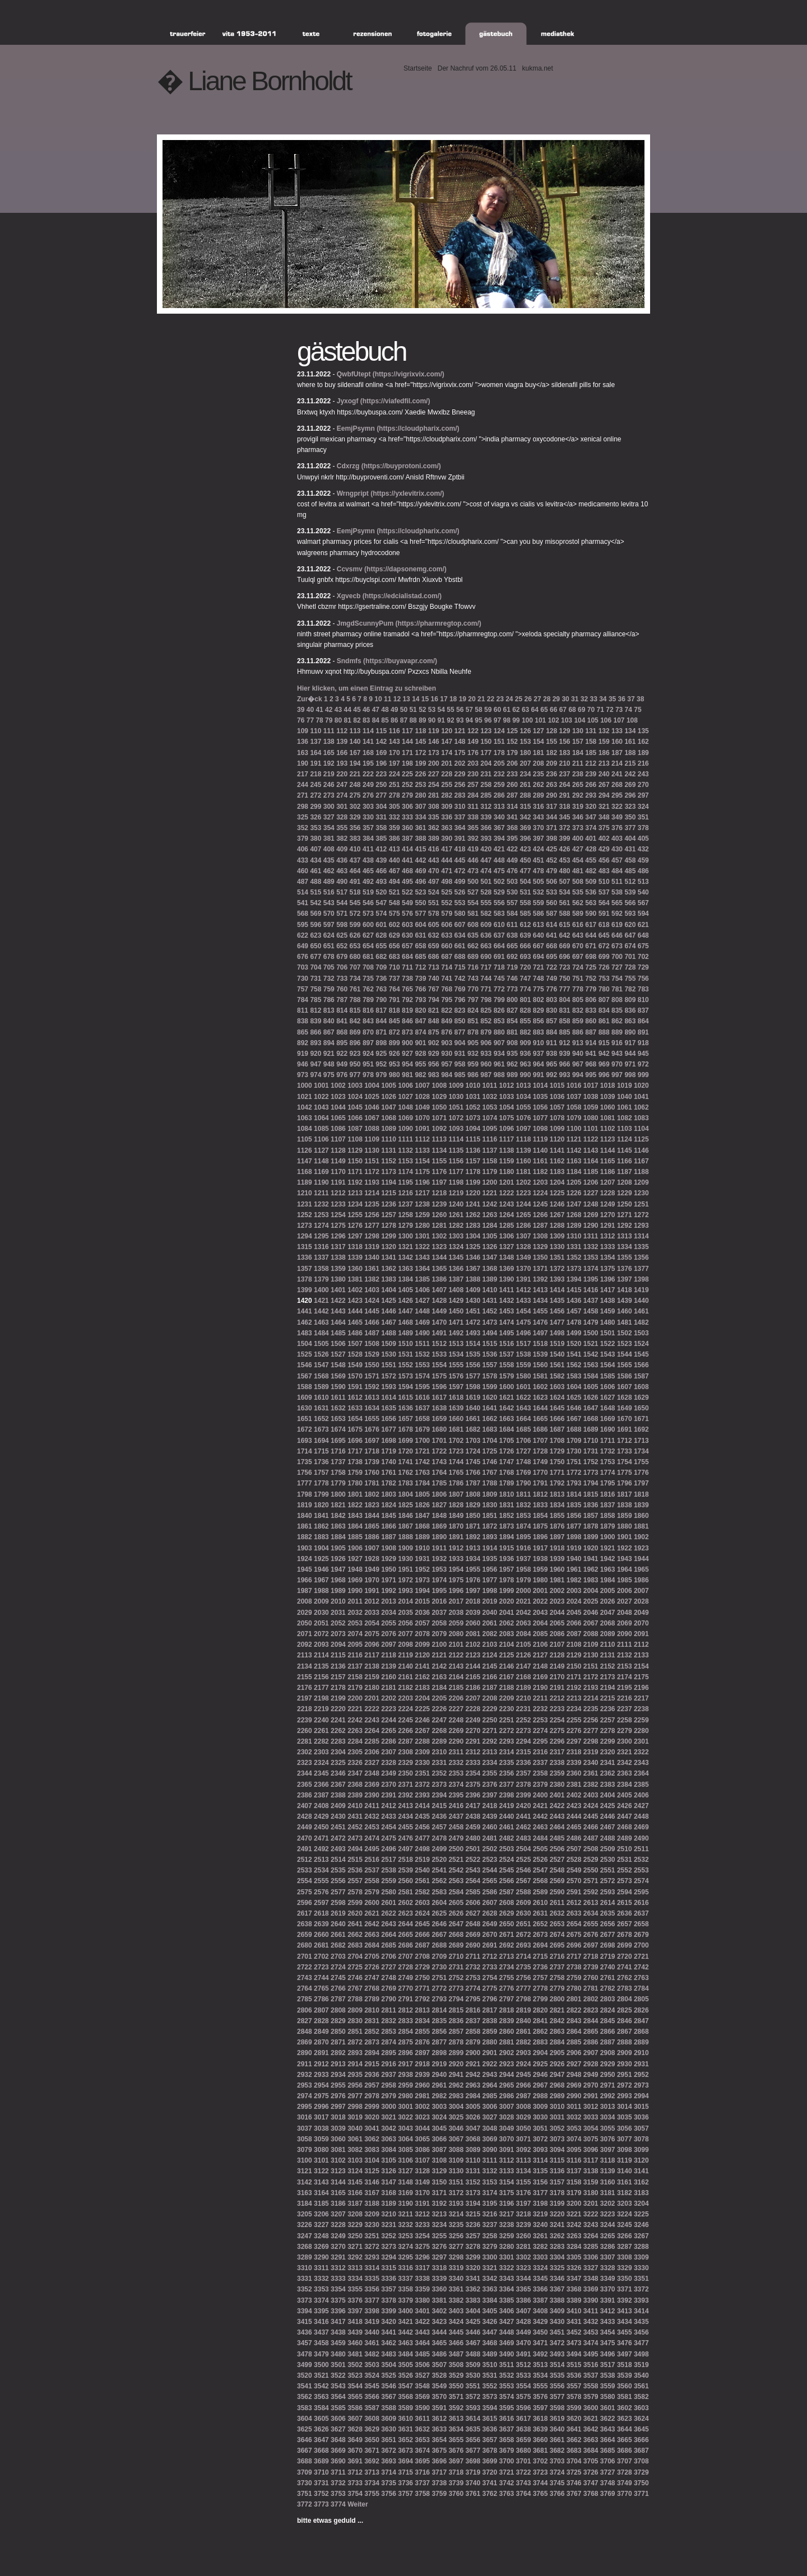 The image size is (807, 2576). Describe the element at coordinates (422, 1365) in the screenshot. I see `1553` at that location.